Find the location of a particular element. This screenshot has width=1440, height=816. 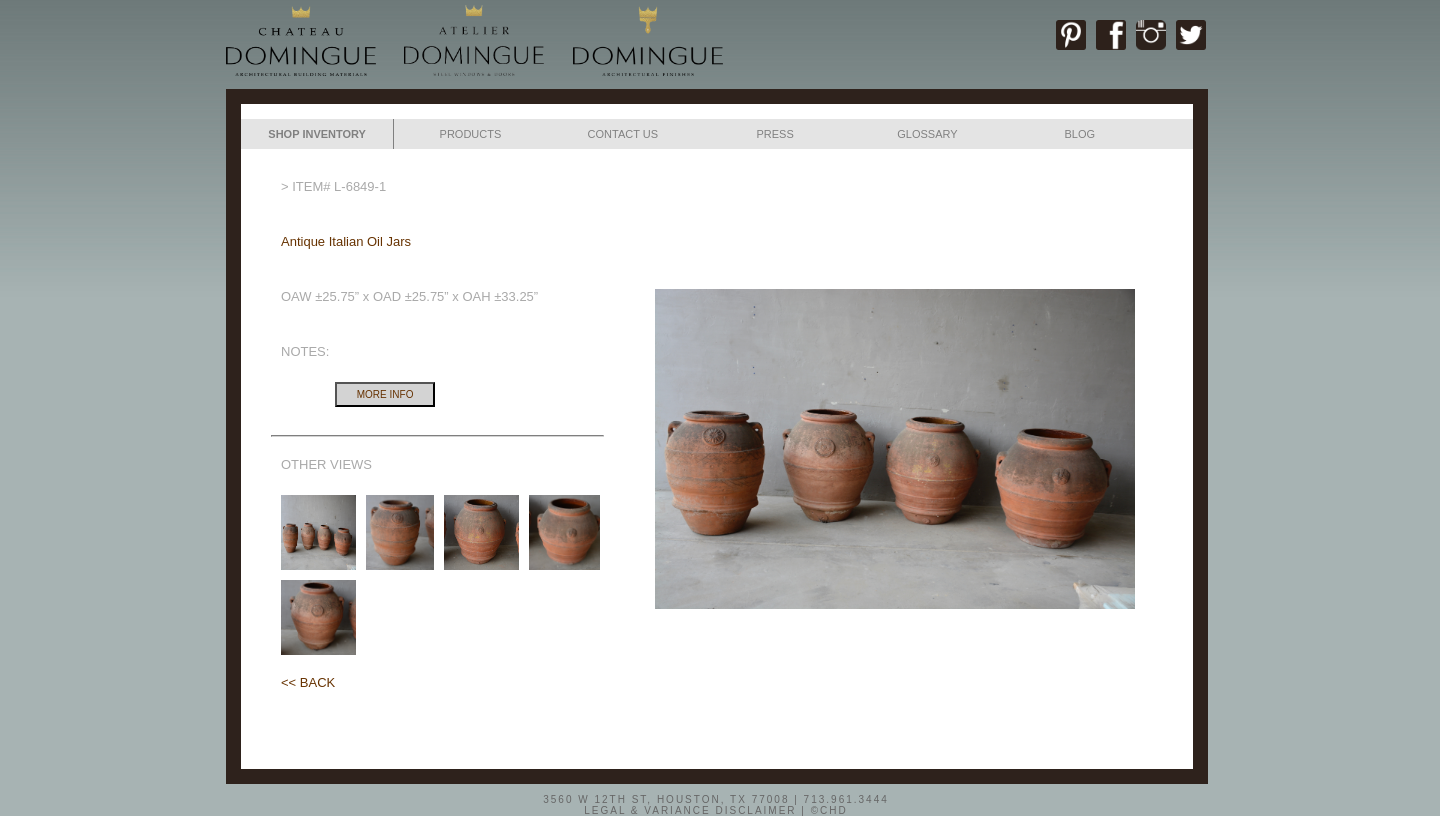

PRESS is located at coordinates (774, 134).